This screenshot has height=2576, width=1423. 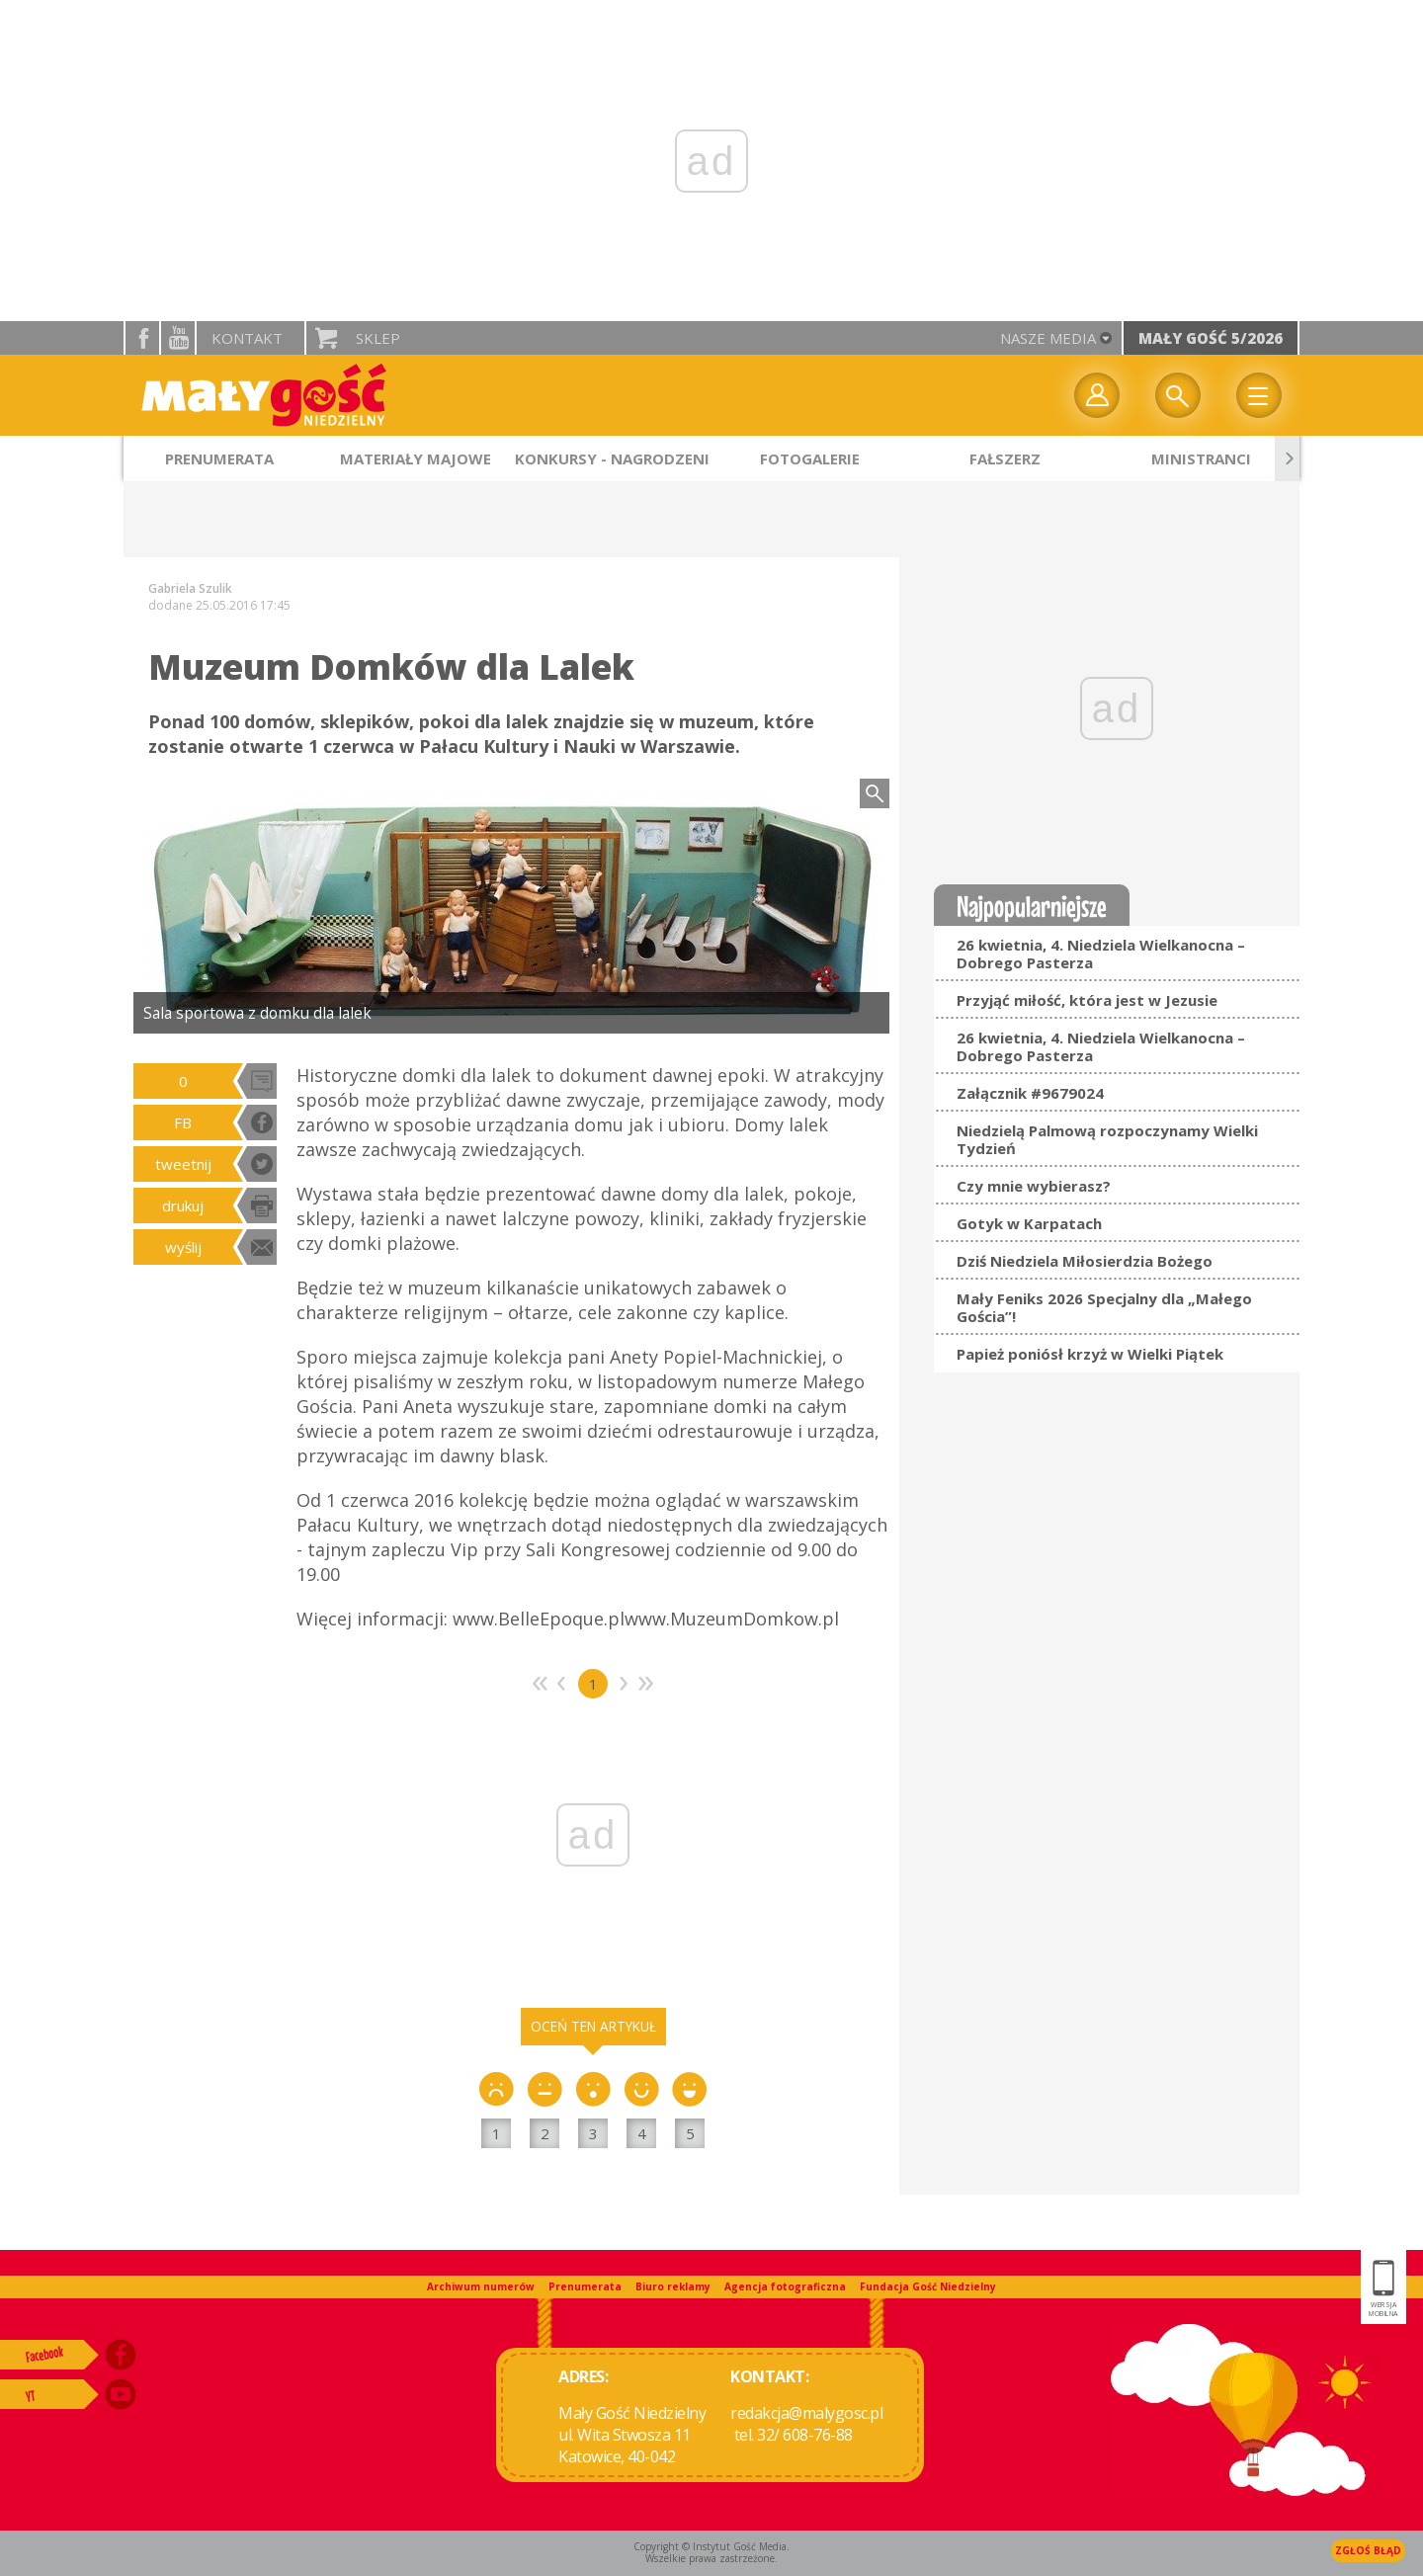 I want to click on Fundacja Gość Niedzielny, so click(x=928, y=2286).